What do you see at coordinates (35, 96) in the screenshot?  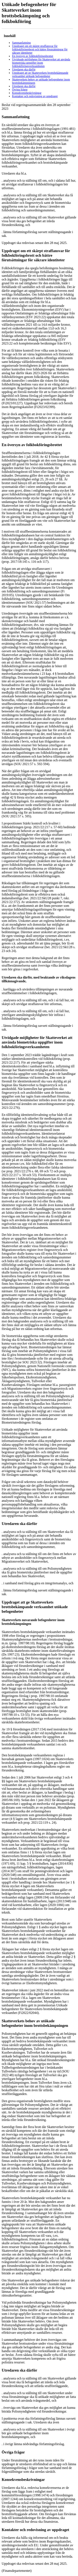 I see `Kontakter och redovisning av uppdraget` at bounding box center [35, 96].